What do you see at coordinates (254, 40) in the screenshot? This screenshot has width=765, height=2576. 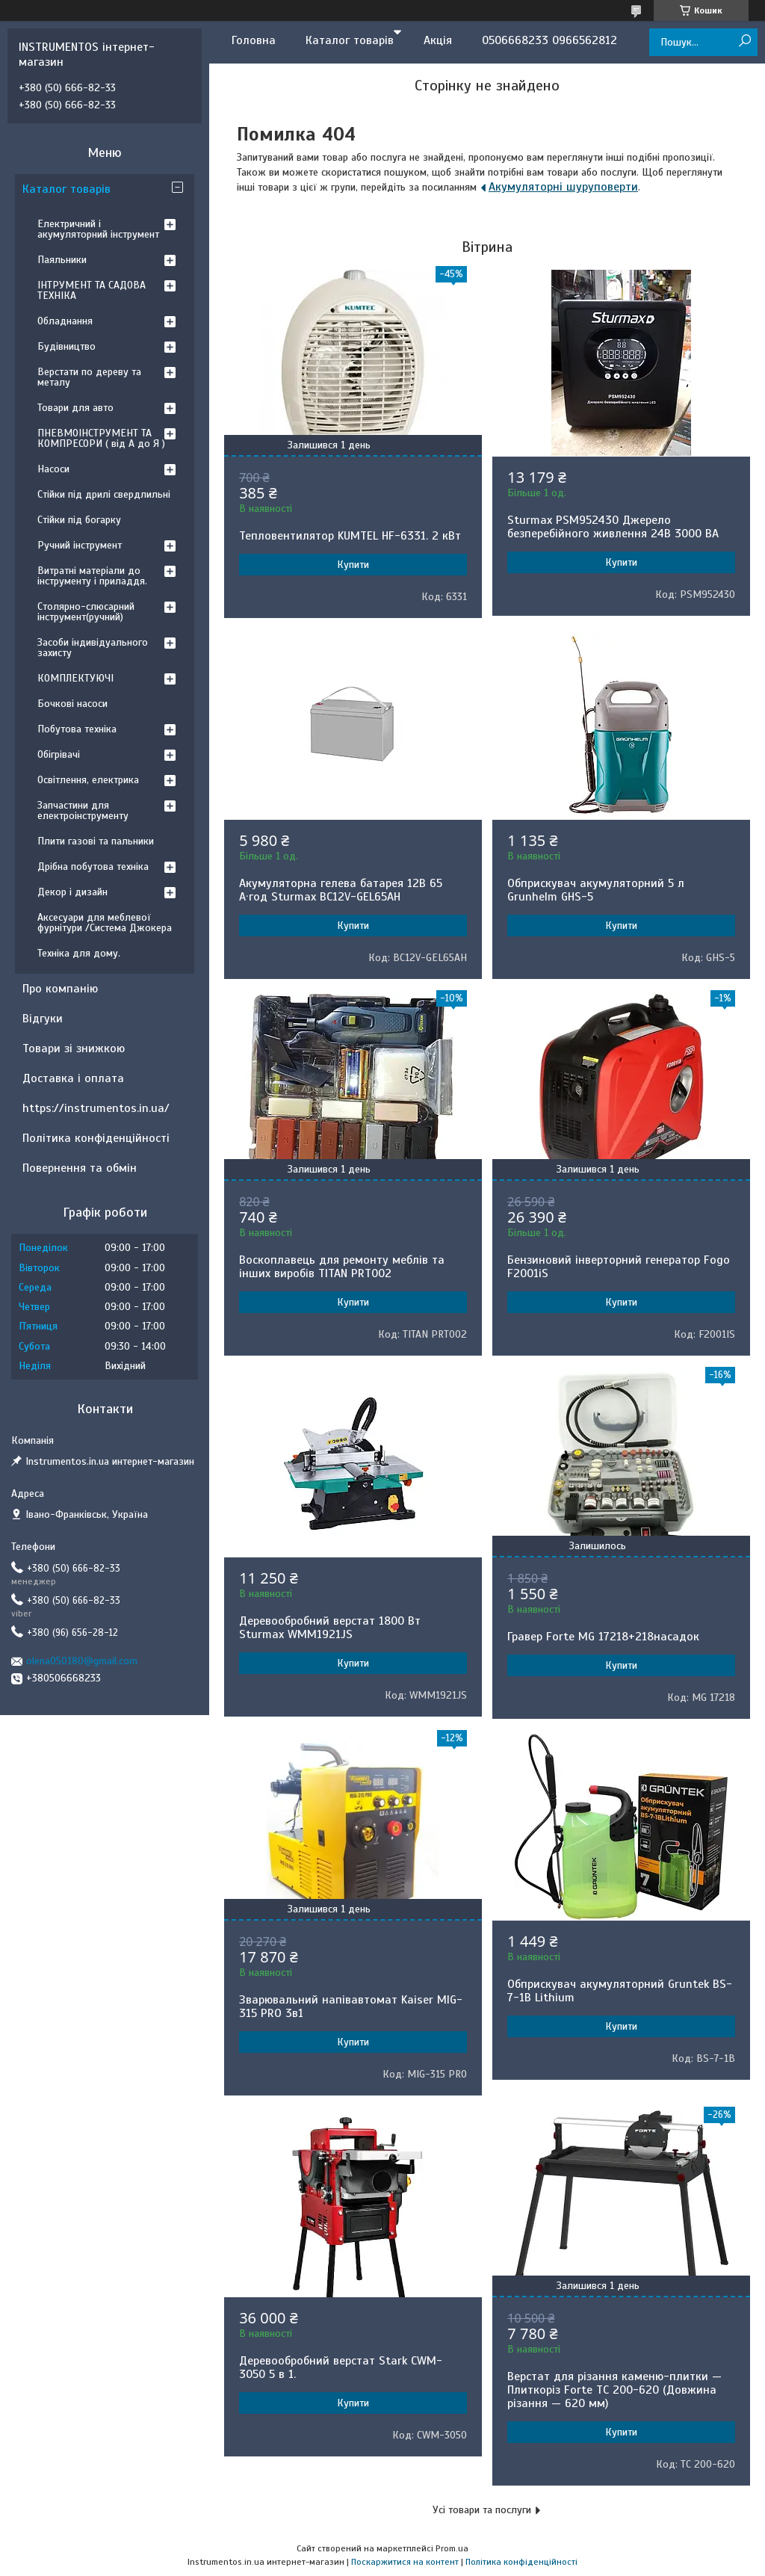 I see `Головна` at bounding box center [254, 40].